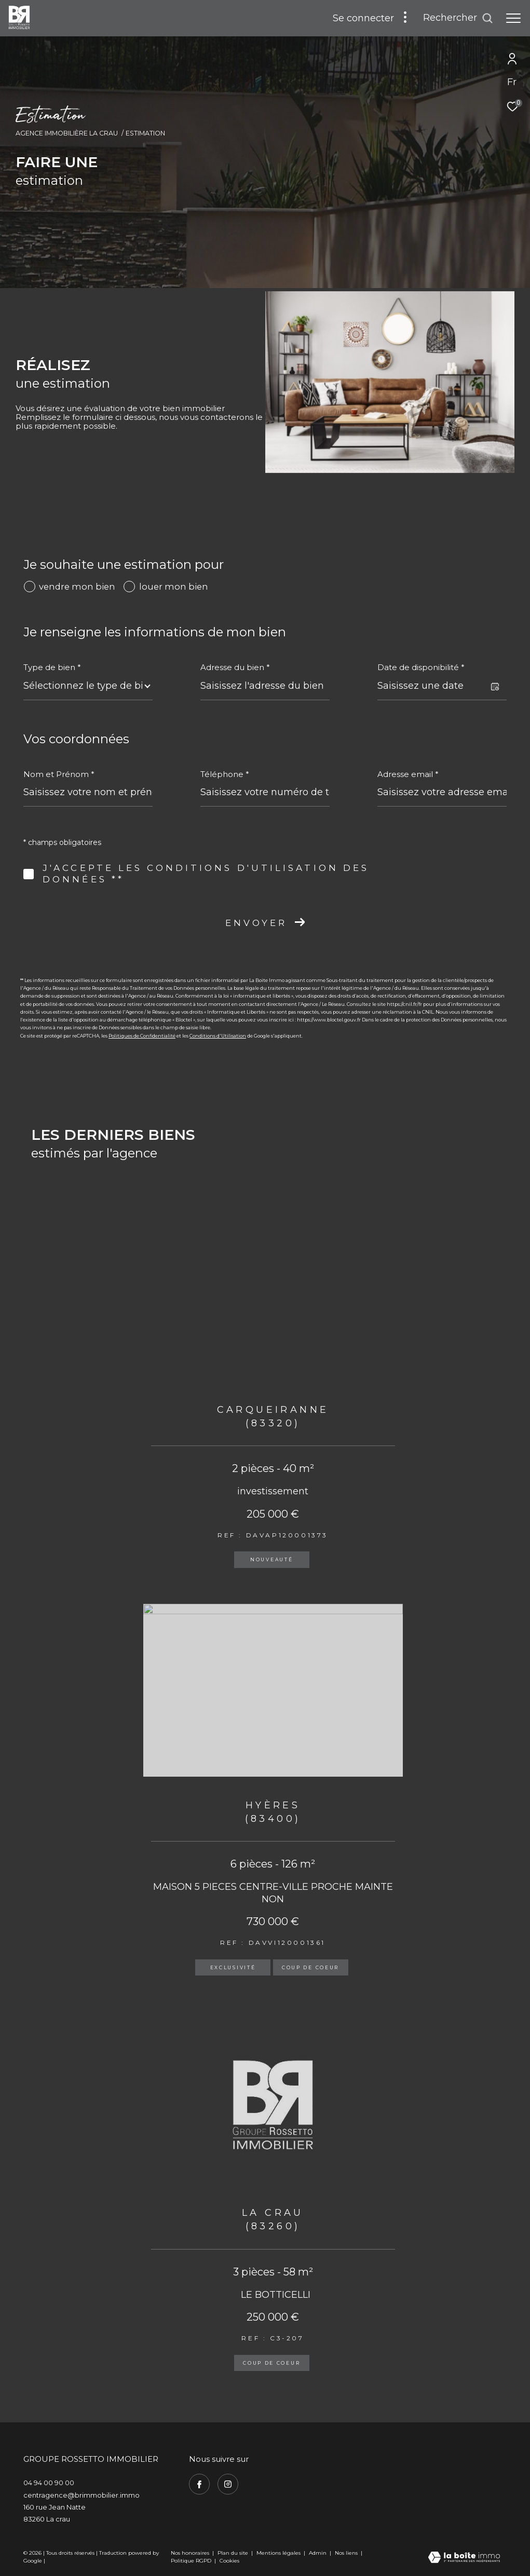 This screenshot has width=530, height=2576. I want to click on Plan du site, so click(234, 2553).